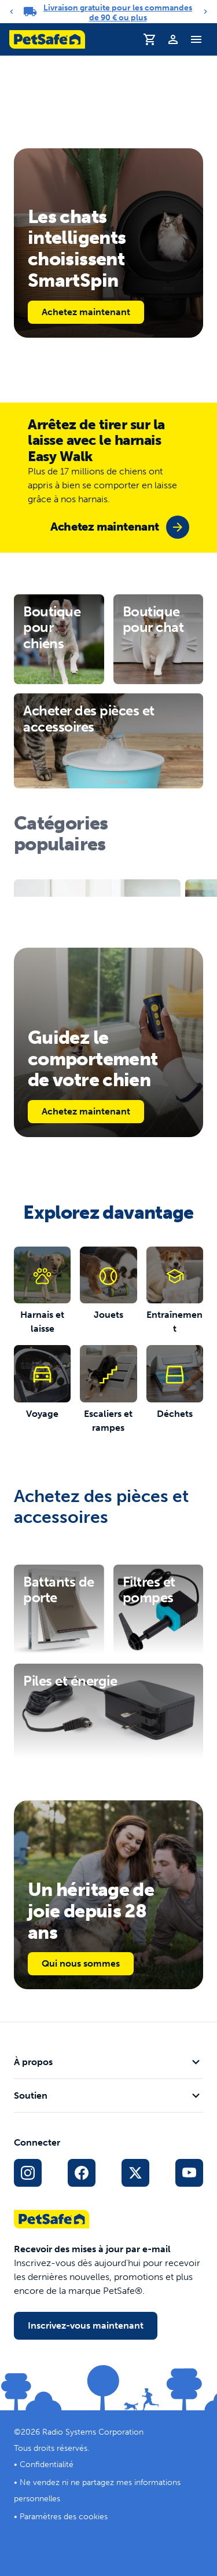 Image resolution: width=217 pixels, height=2576 pixels. I want to click on [Lien vers le réseau social Facebook], so click(81, 2173).